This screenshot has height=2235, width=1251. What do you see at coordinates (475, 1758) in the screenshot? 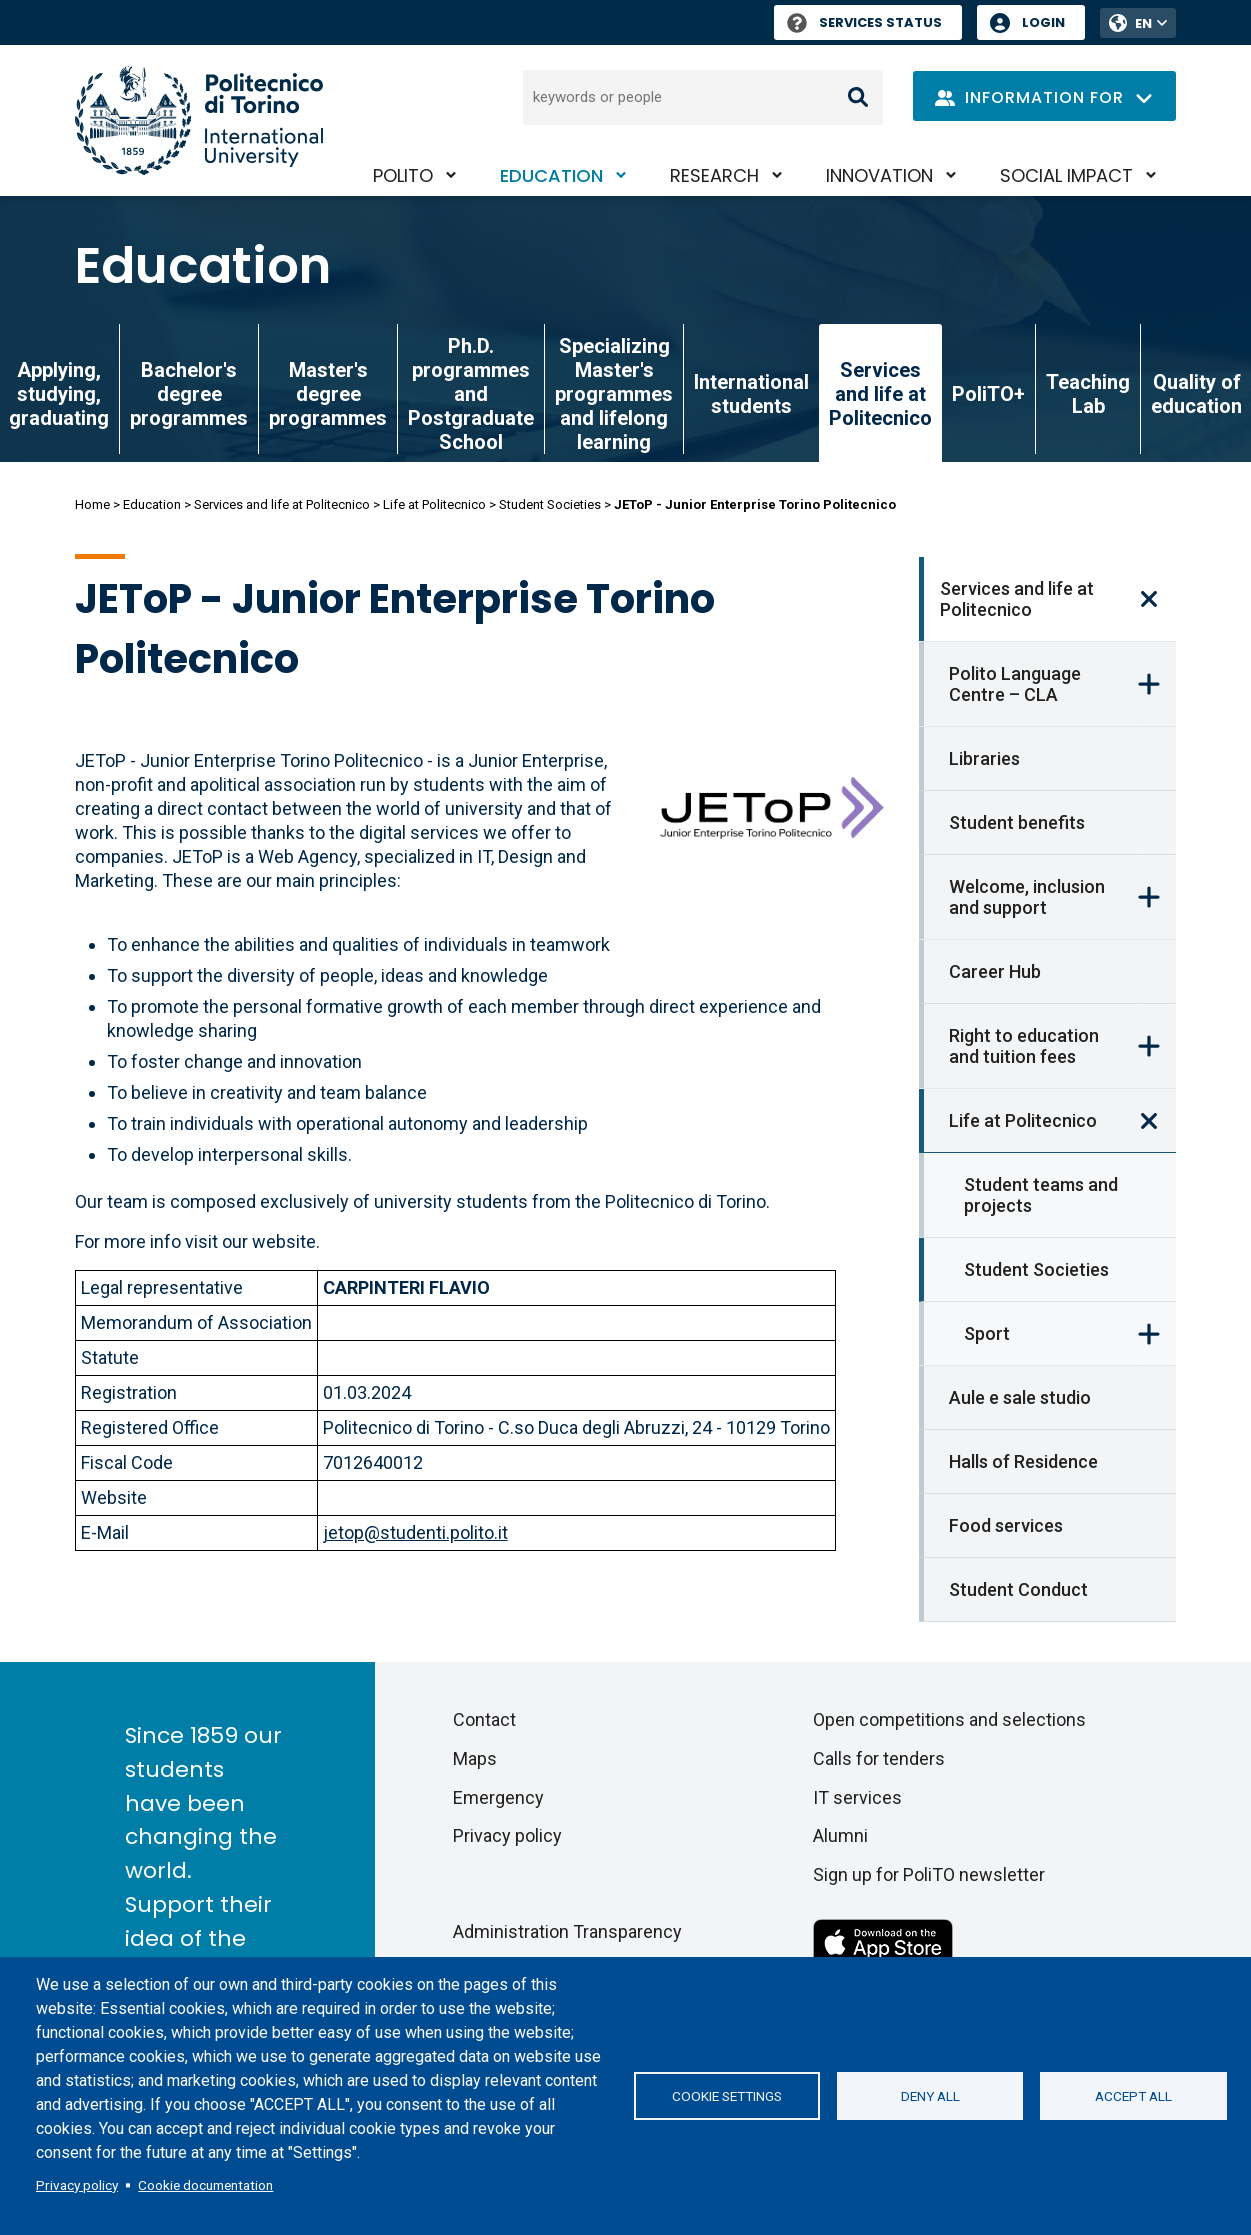
I see `Maps` at bounding box center [475, 1758].